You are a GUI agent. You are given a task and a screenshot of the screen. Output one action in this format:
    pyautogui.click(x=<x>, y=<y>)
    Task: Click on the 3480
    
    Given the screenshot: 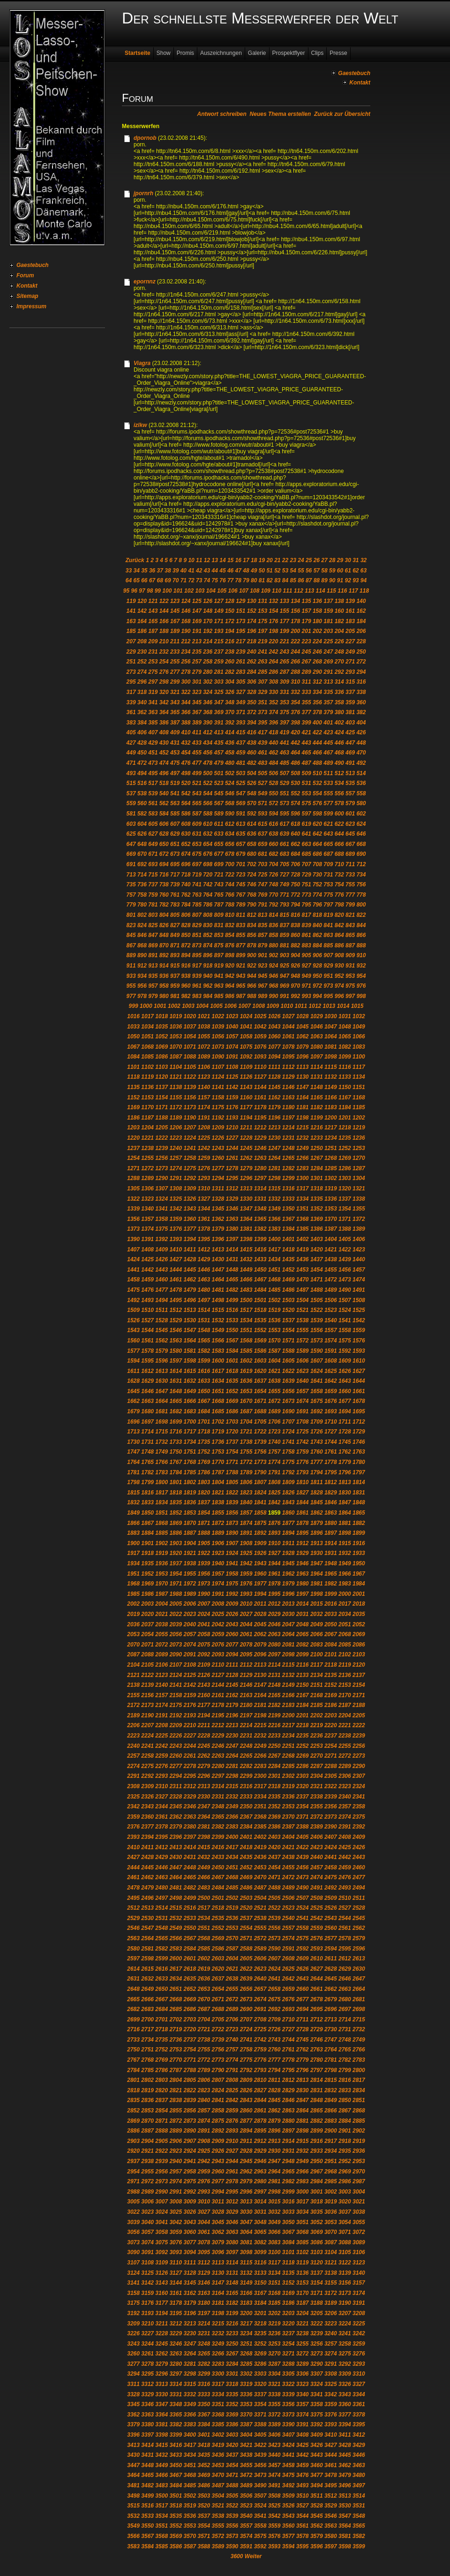 What is the action you would take?
    pyautogui.click(x=358, y=2475)
    